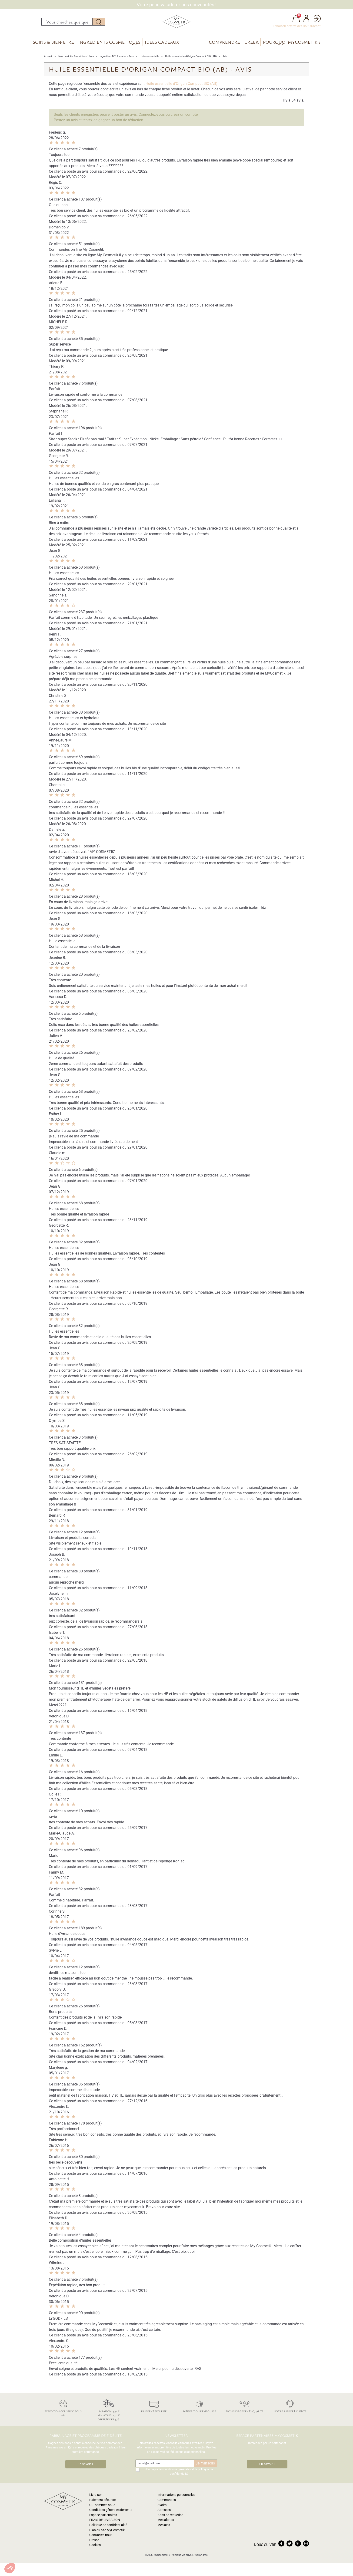 The image size is (353, 2576). Describe the element at coordinates (166, 2507) in the screenshot. I see `Commandes` at that location.